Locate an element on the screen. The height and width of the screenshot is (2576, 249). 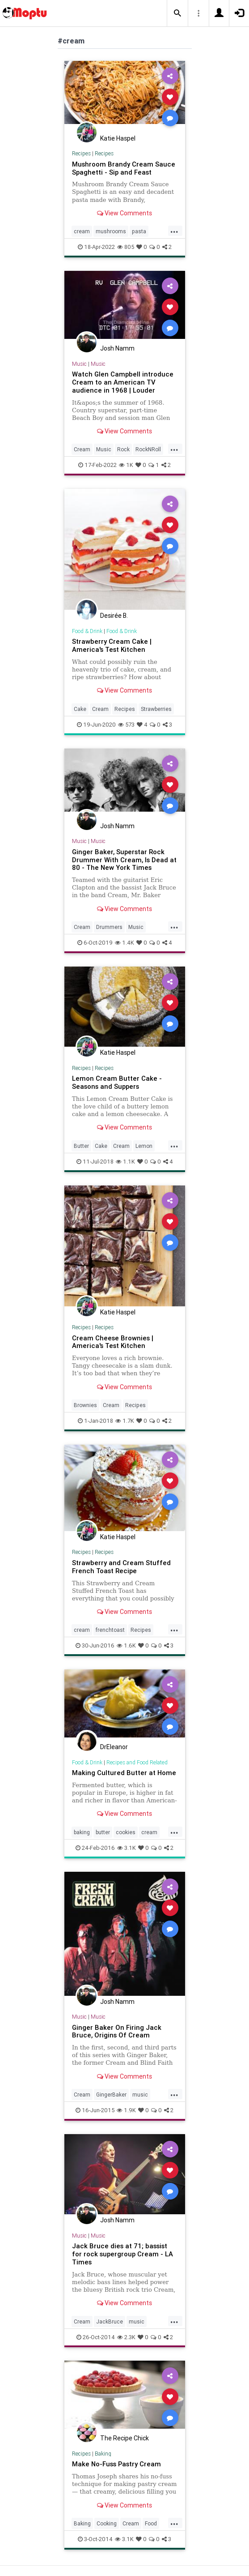
1.9K is located at coordinates (126, 2110).